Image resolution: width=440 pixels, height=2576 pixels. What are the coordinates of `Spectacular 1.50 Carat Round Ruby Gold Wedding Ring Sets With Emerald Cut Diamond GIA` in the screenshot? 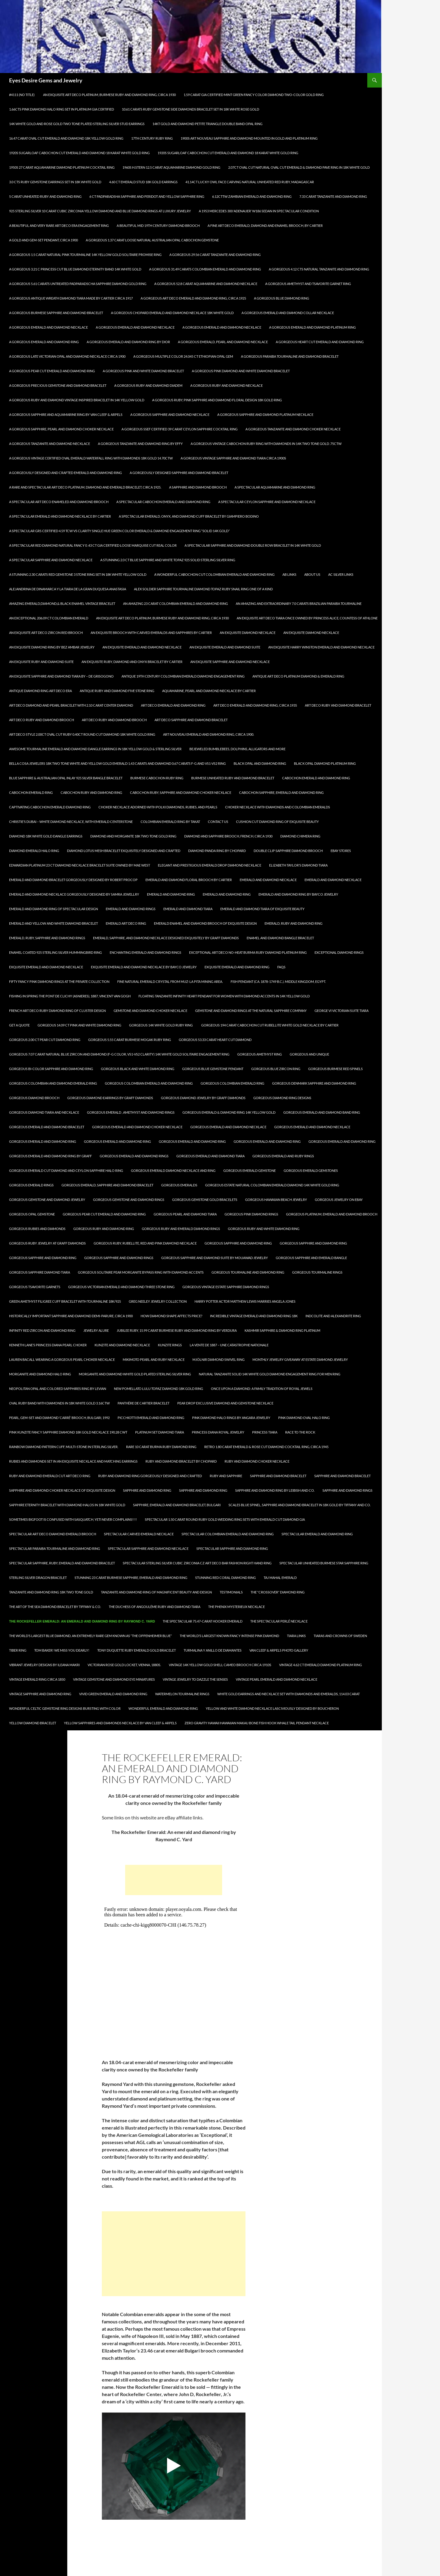 It's located at (225, 1519).